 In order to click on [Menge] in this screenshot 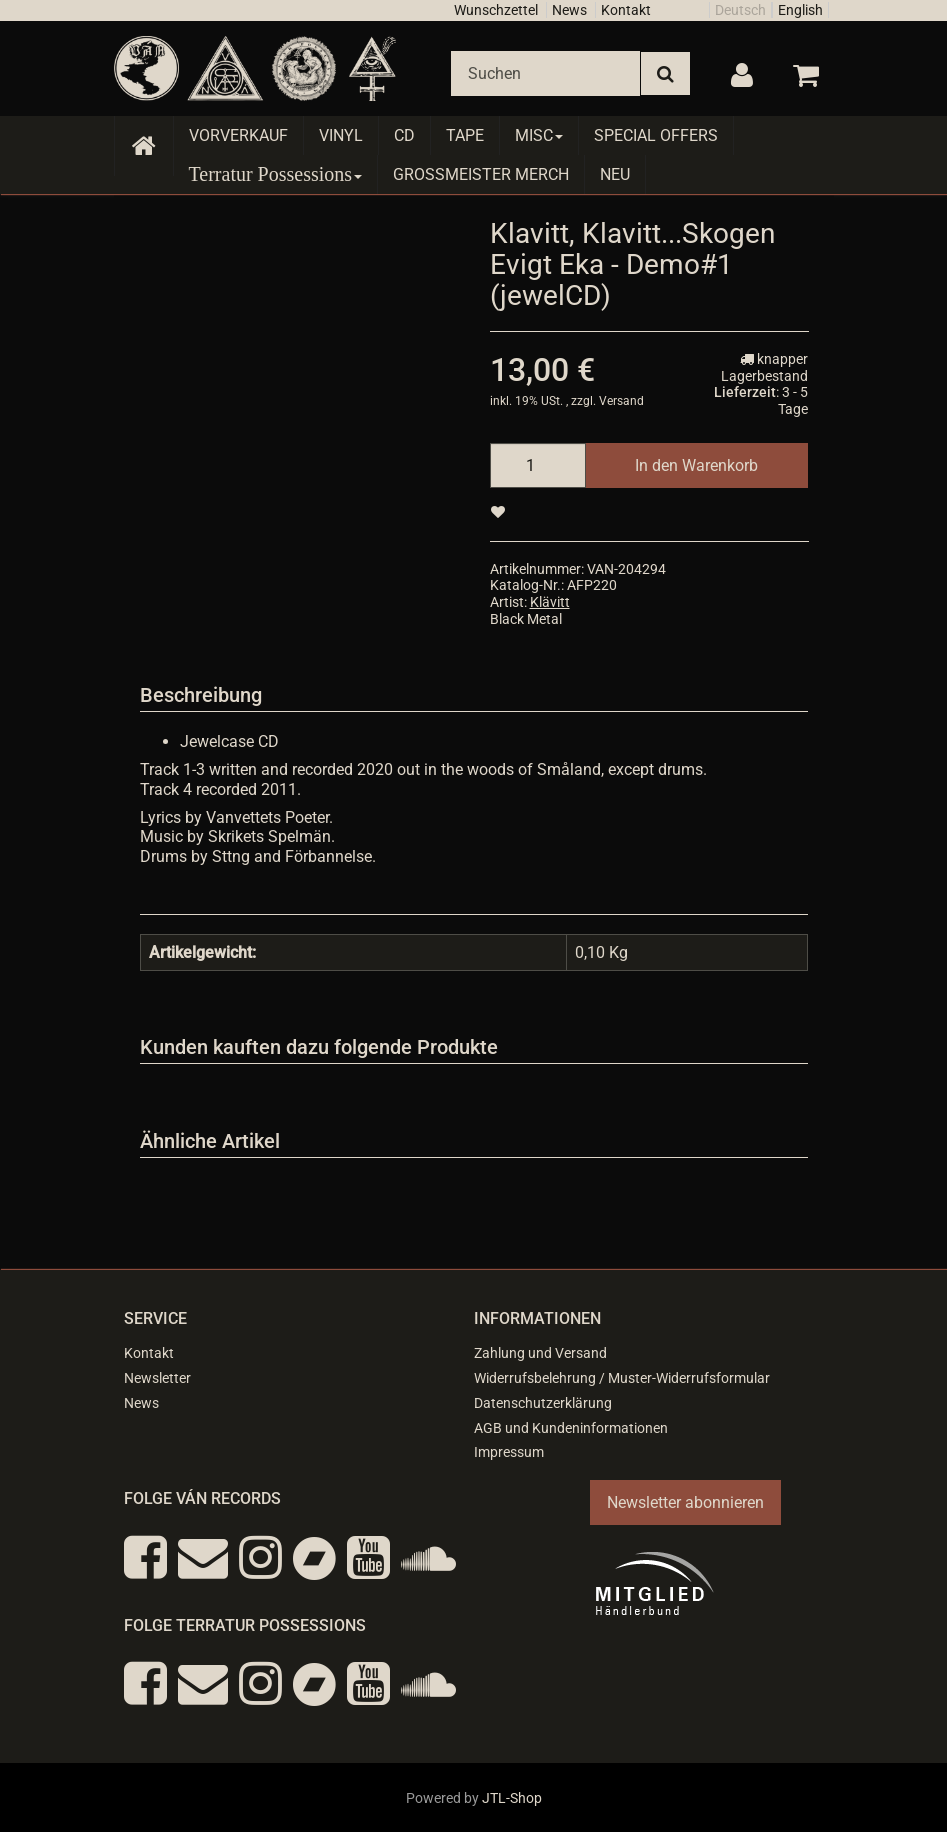, I will do `click(538, 465)`.